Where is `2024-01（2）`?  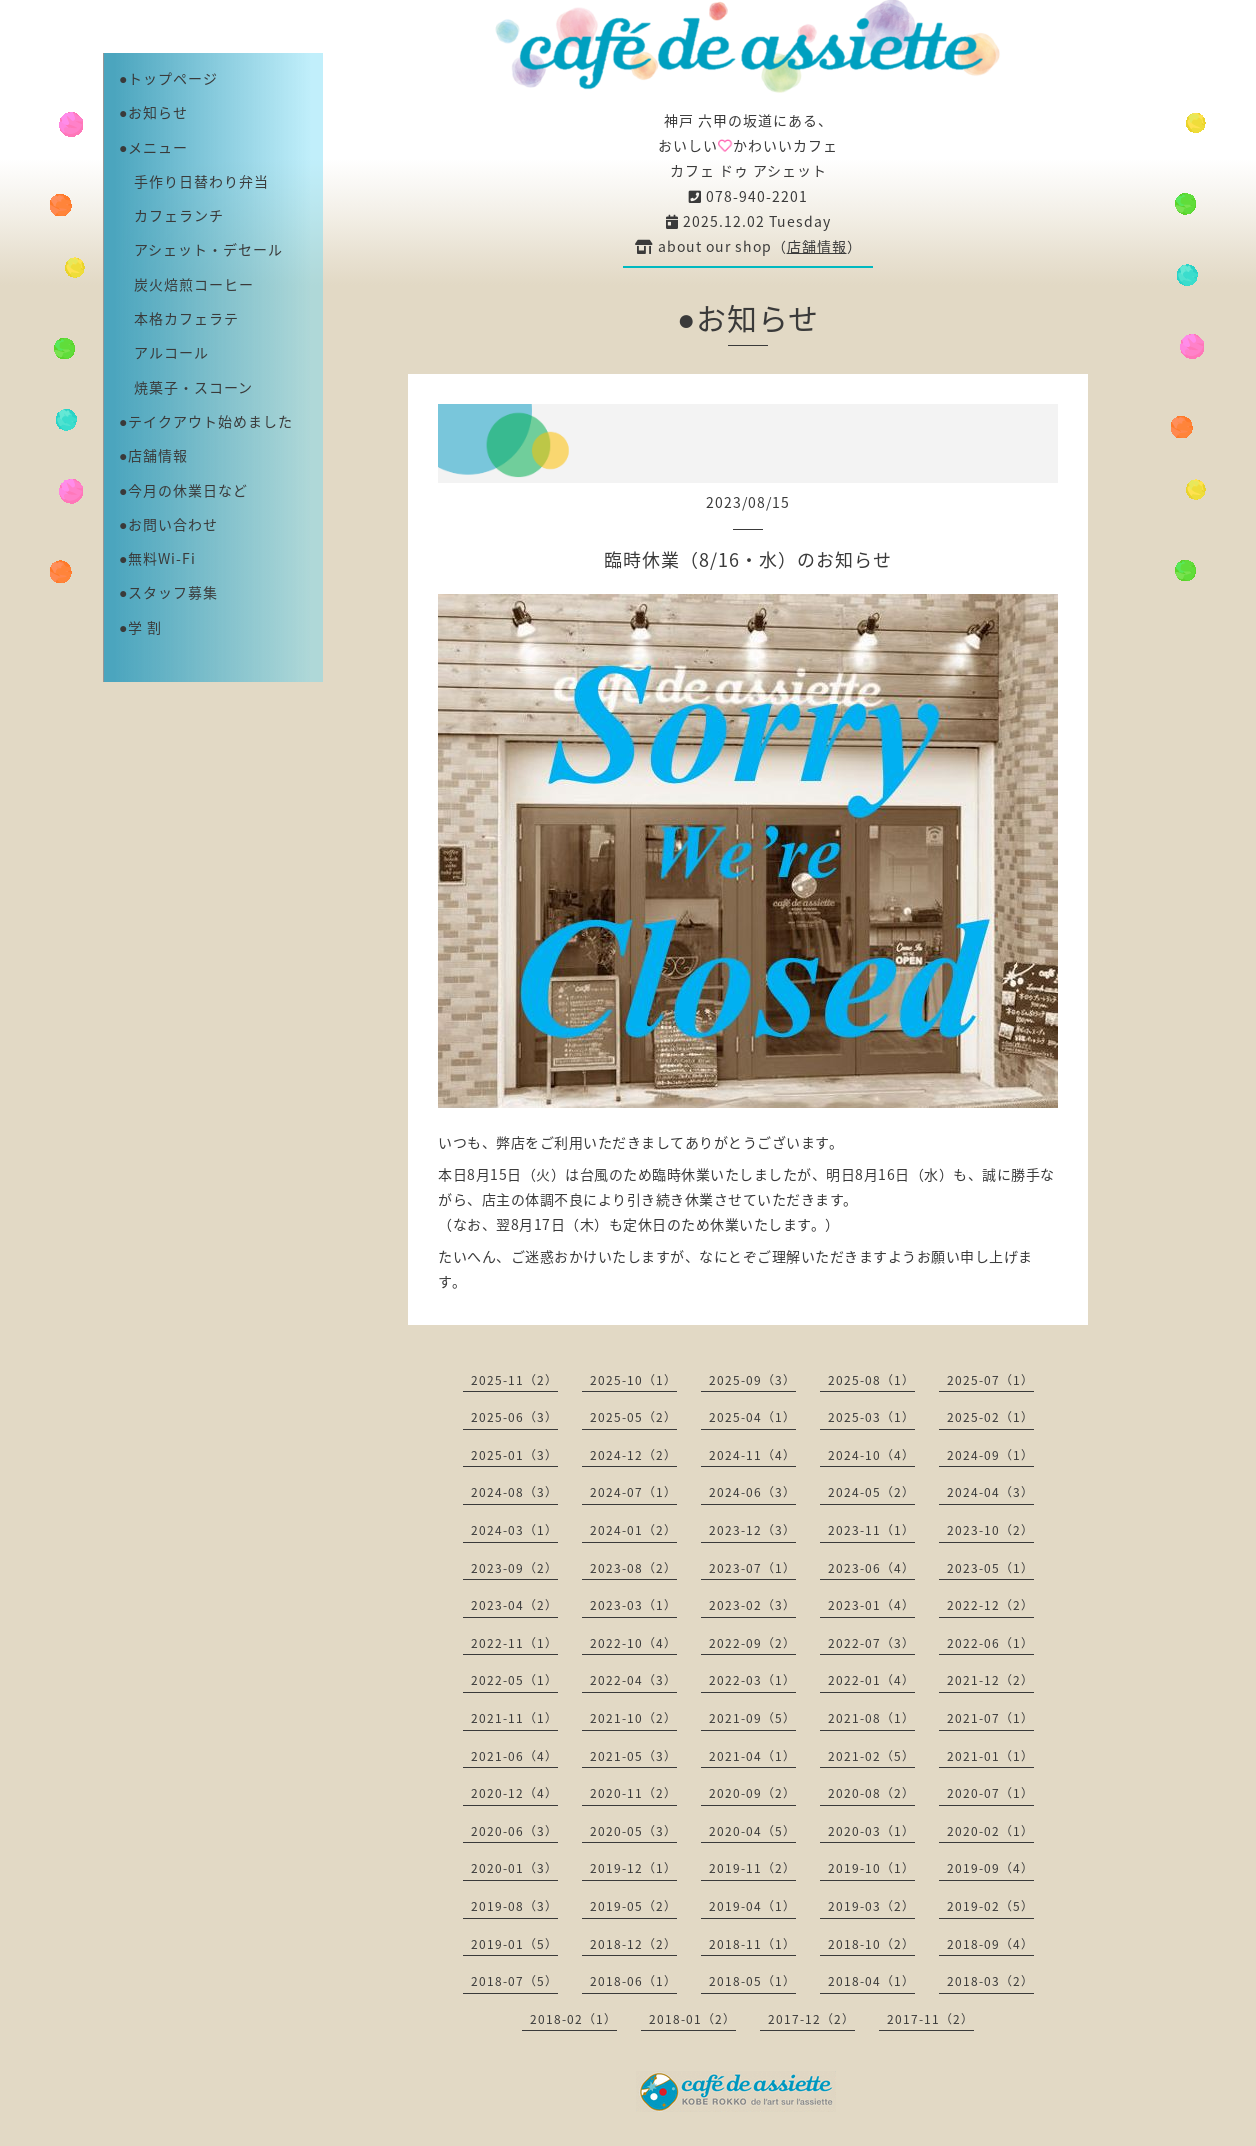 2024-01（2） is located at coordinates (633, 1530).